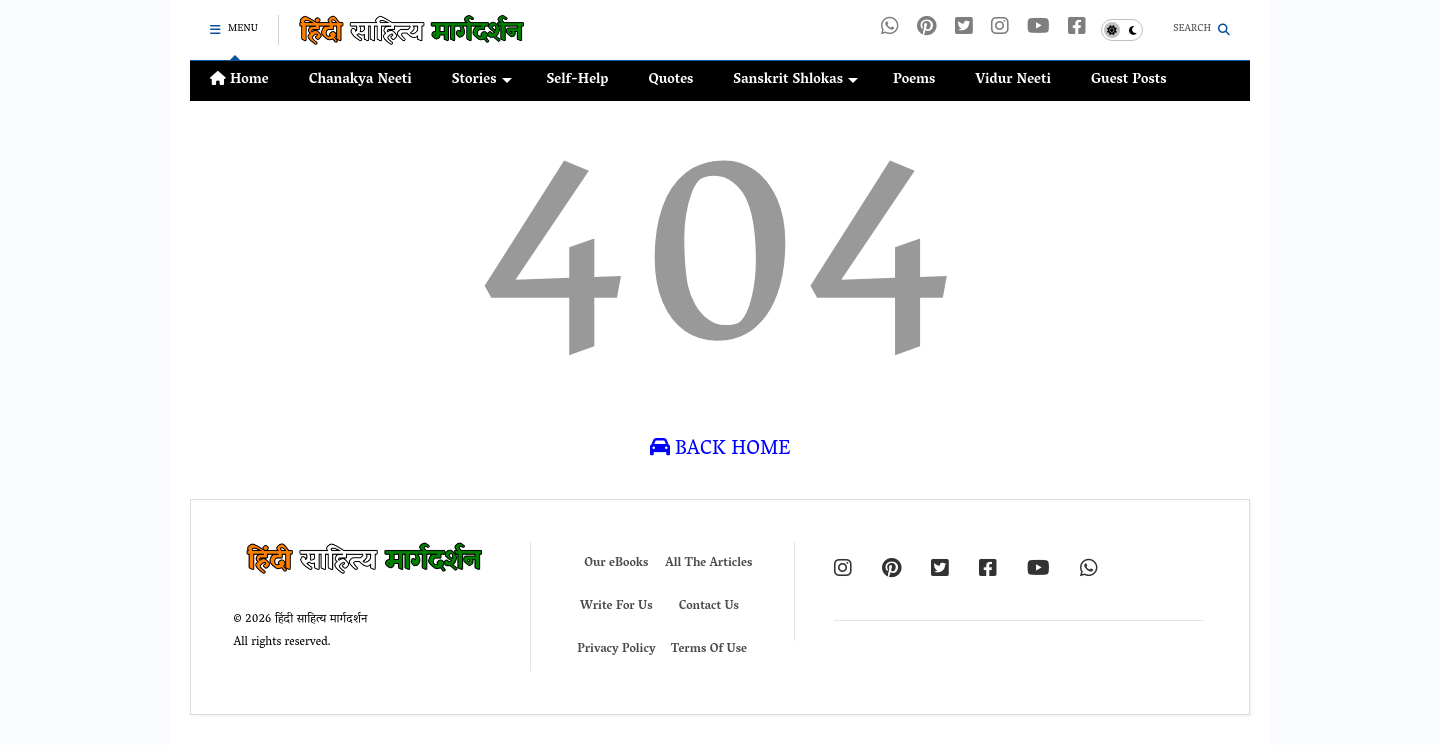  Describe the element at coordinates (708, 563) in the screenshot. I see `All The Articles` at that location.